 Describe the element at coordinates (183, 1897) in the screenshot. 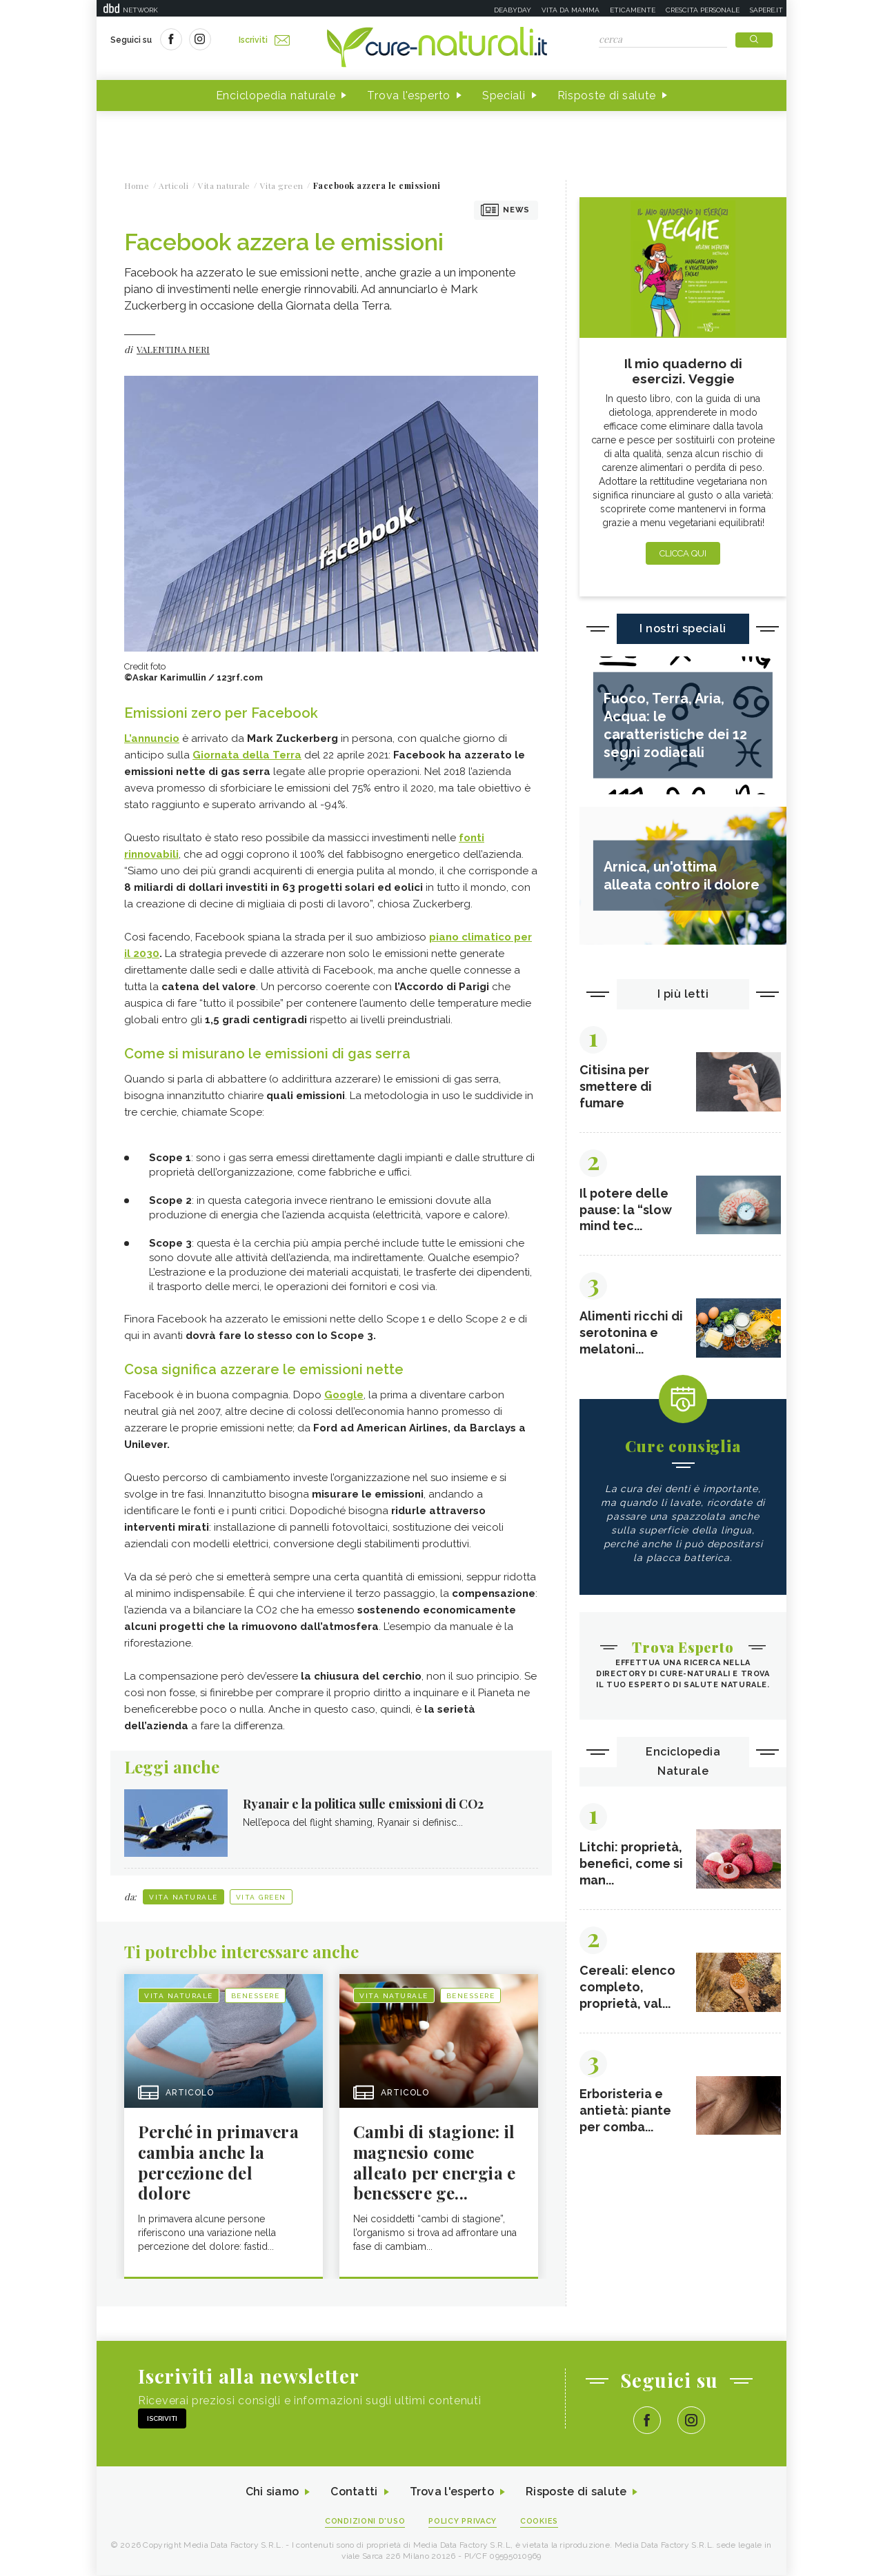

I see `Vita naturale` at that location.